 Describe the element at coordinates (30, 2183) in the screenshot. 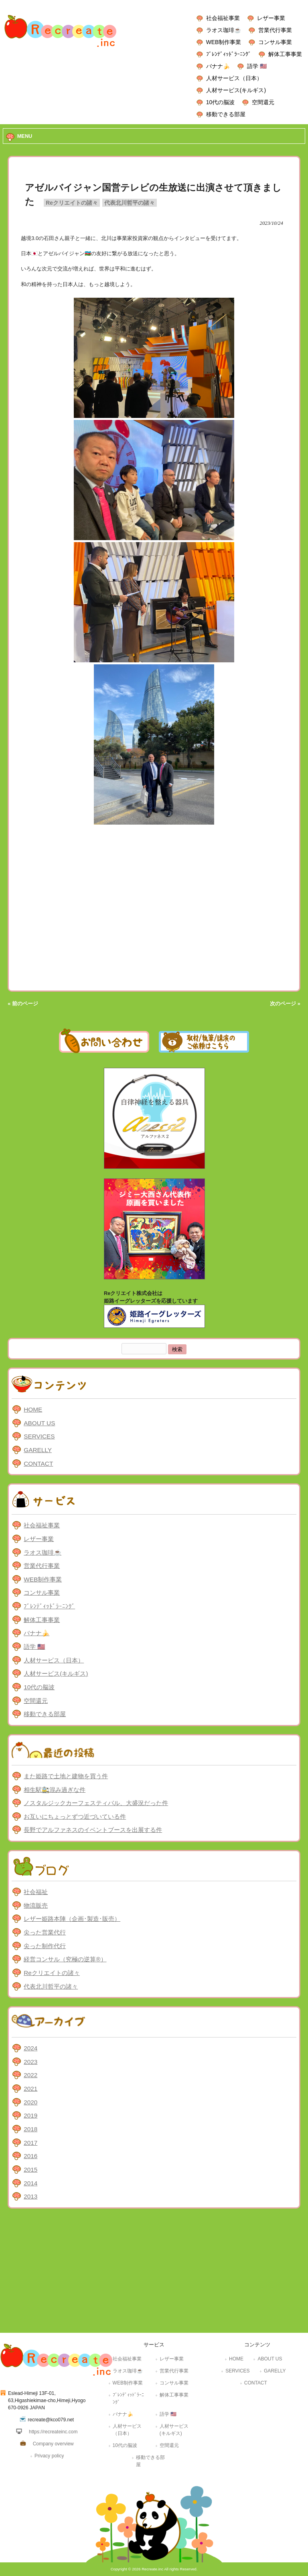

I see `2014` at that location.